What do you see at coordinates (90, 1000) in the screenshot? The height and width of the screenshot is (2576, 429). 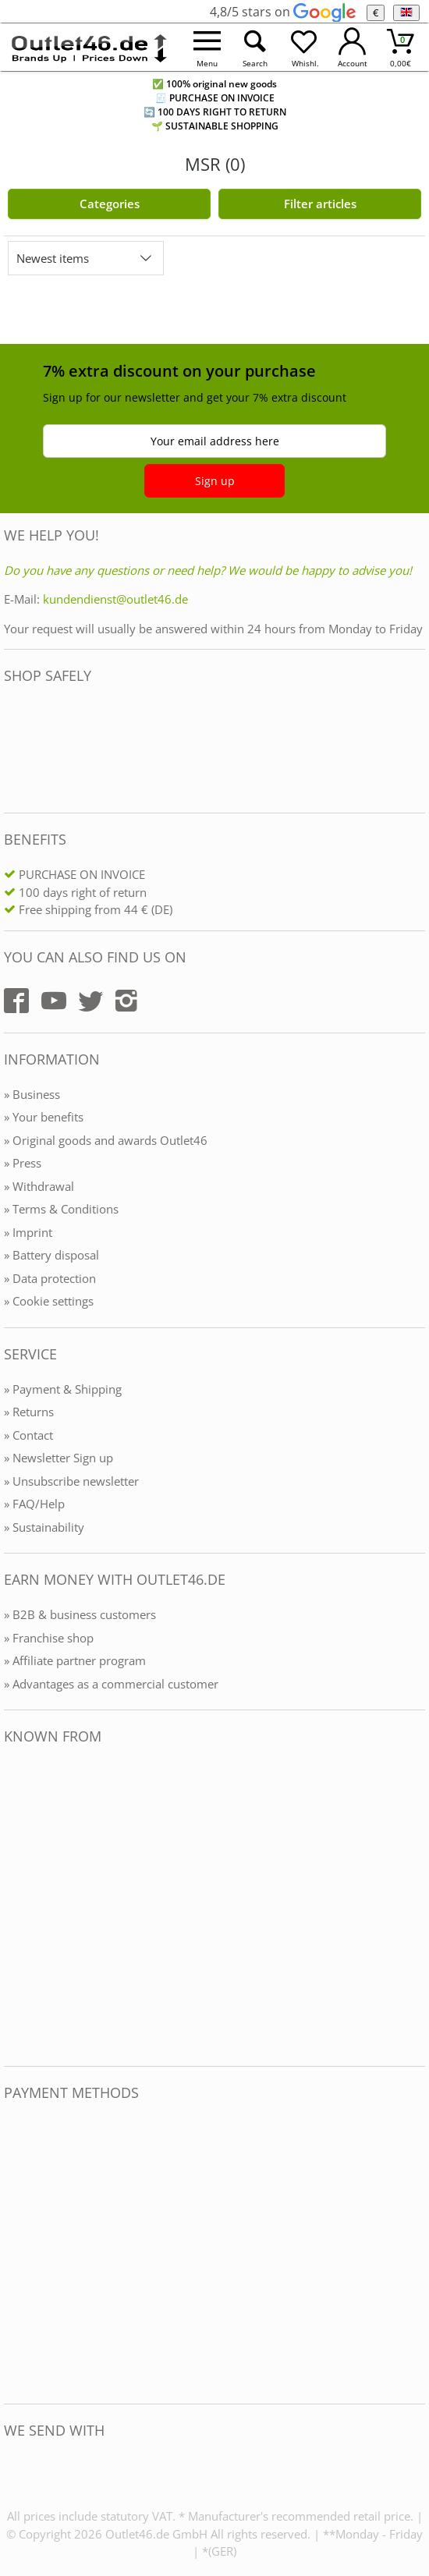 I see `[Outlet46.de auf Twitter]` at bounding box center [90, 1000].